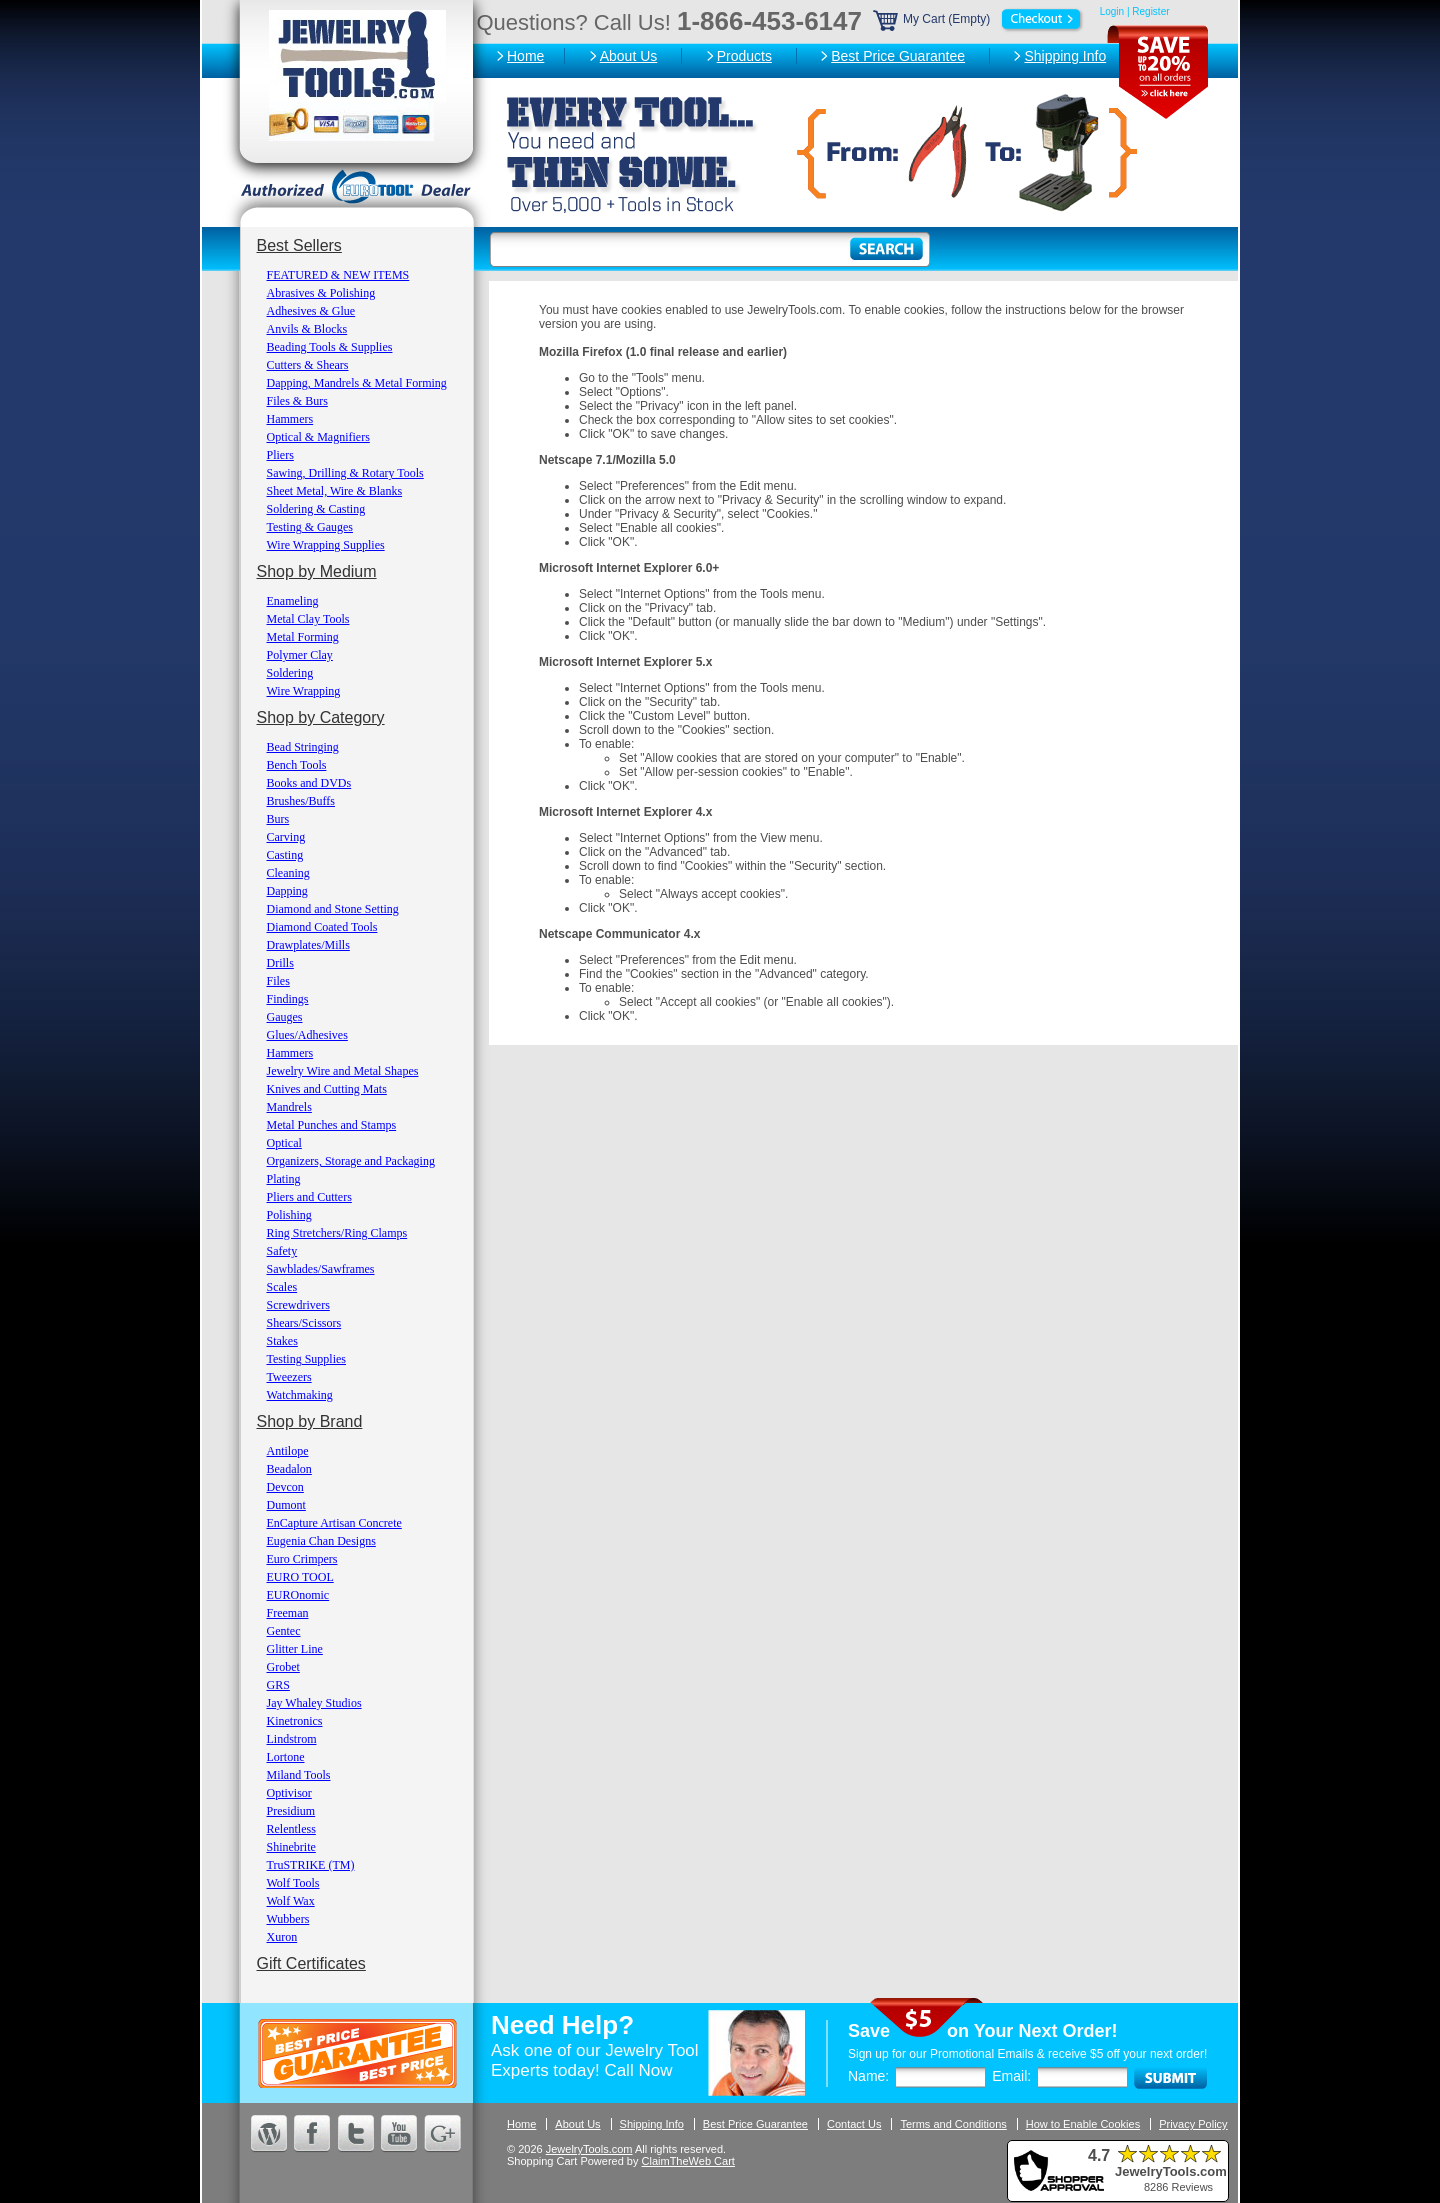 This screenshot has height=2203, width=1440. I want to click on Watchmaking, so click(300, 1395).